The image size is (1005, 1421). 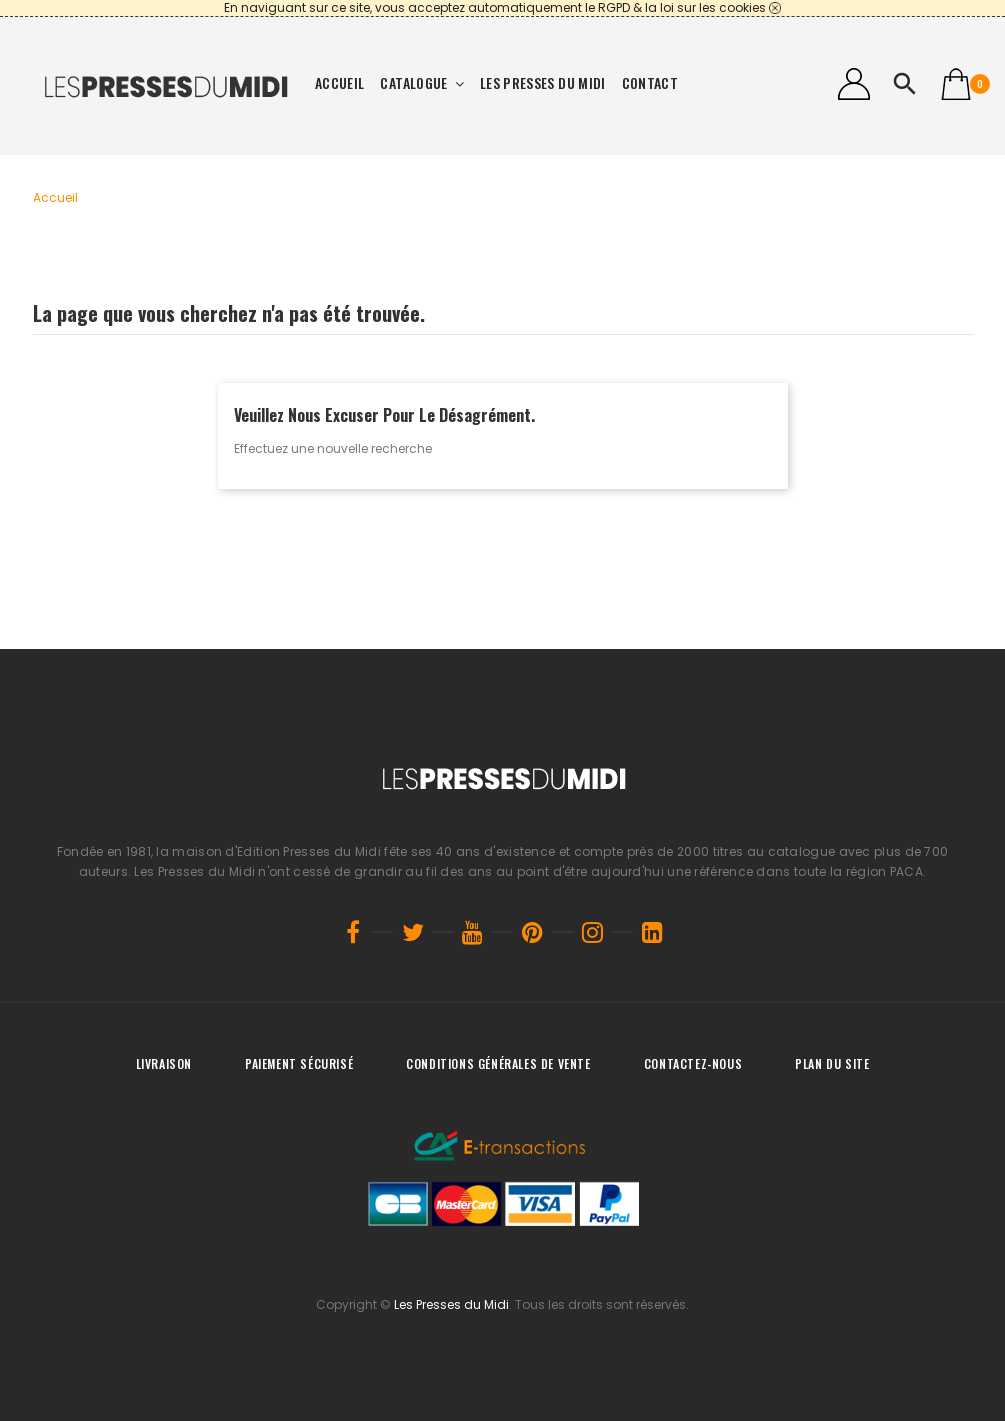 What do you see at coordinates (653, 932) in the screenshot?
I see `LinkedIn` at bounding box center [653, 932].